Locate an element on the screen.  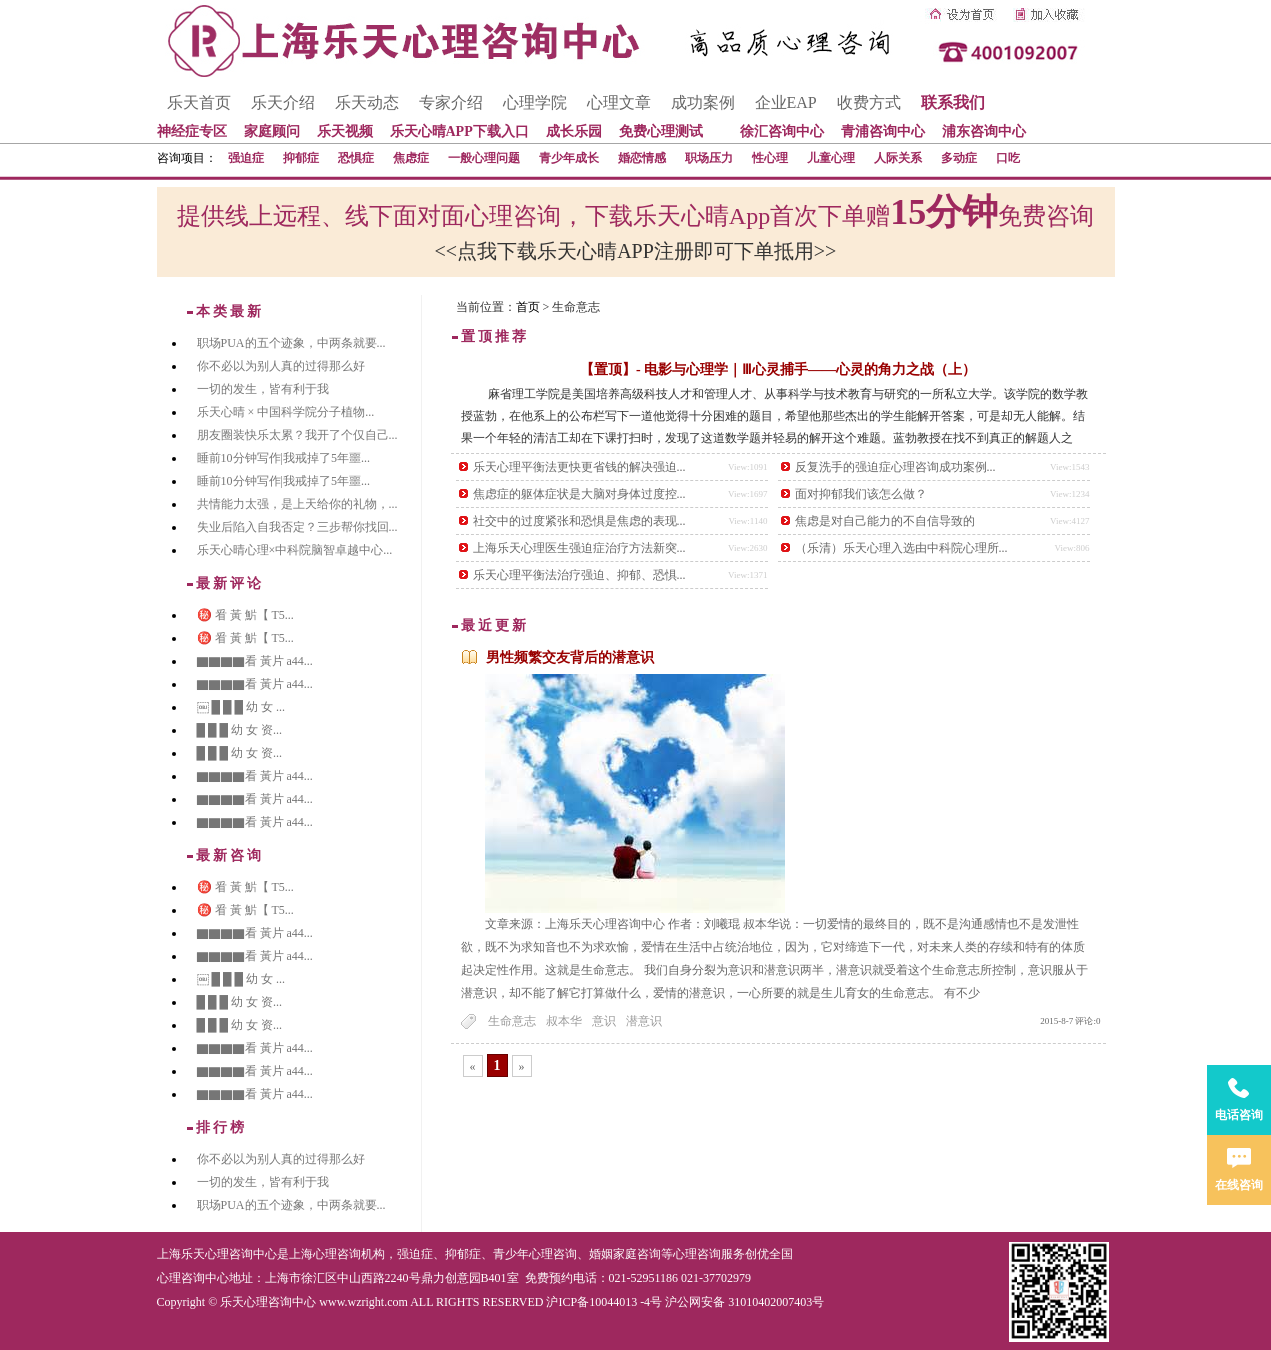
强迫症 is located at coordinates (246, 158).